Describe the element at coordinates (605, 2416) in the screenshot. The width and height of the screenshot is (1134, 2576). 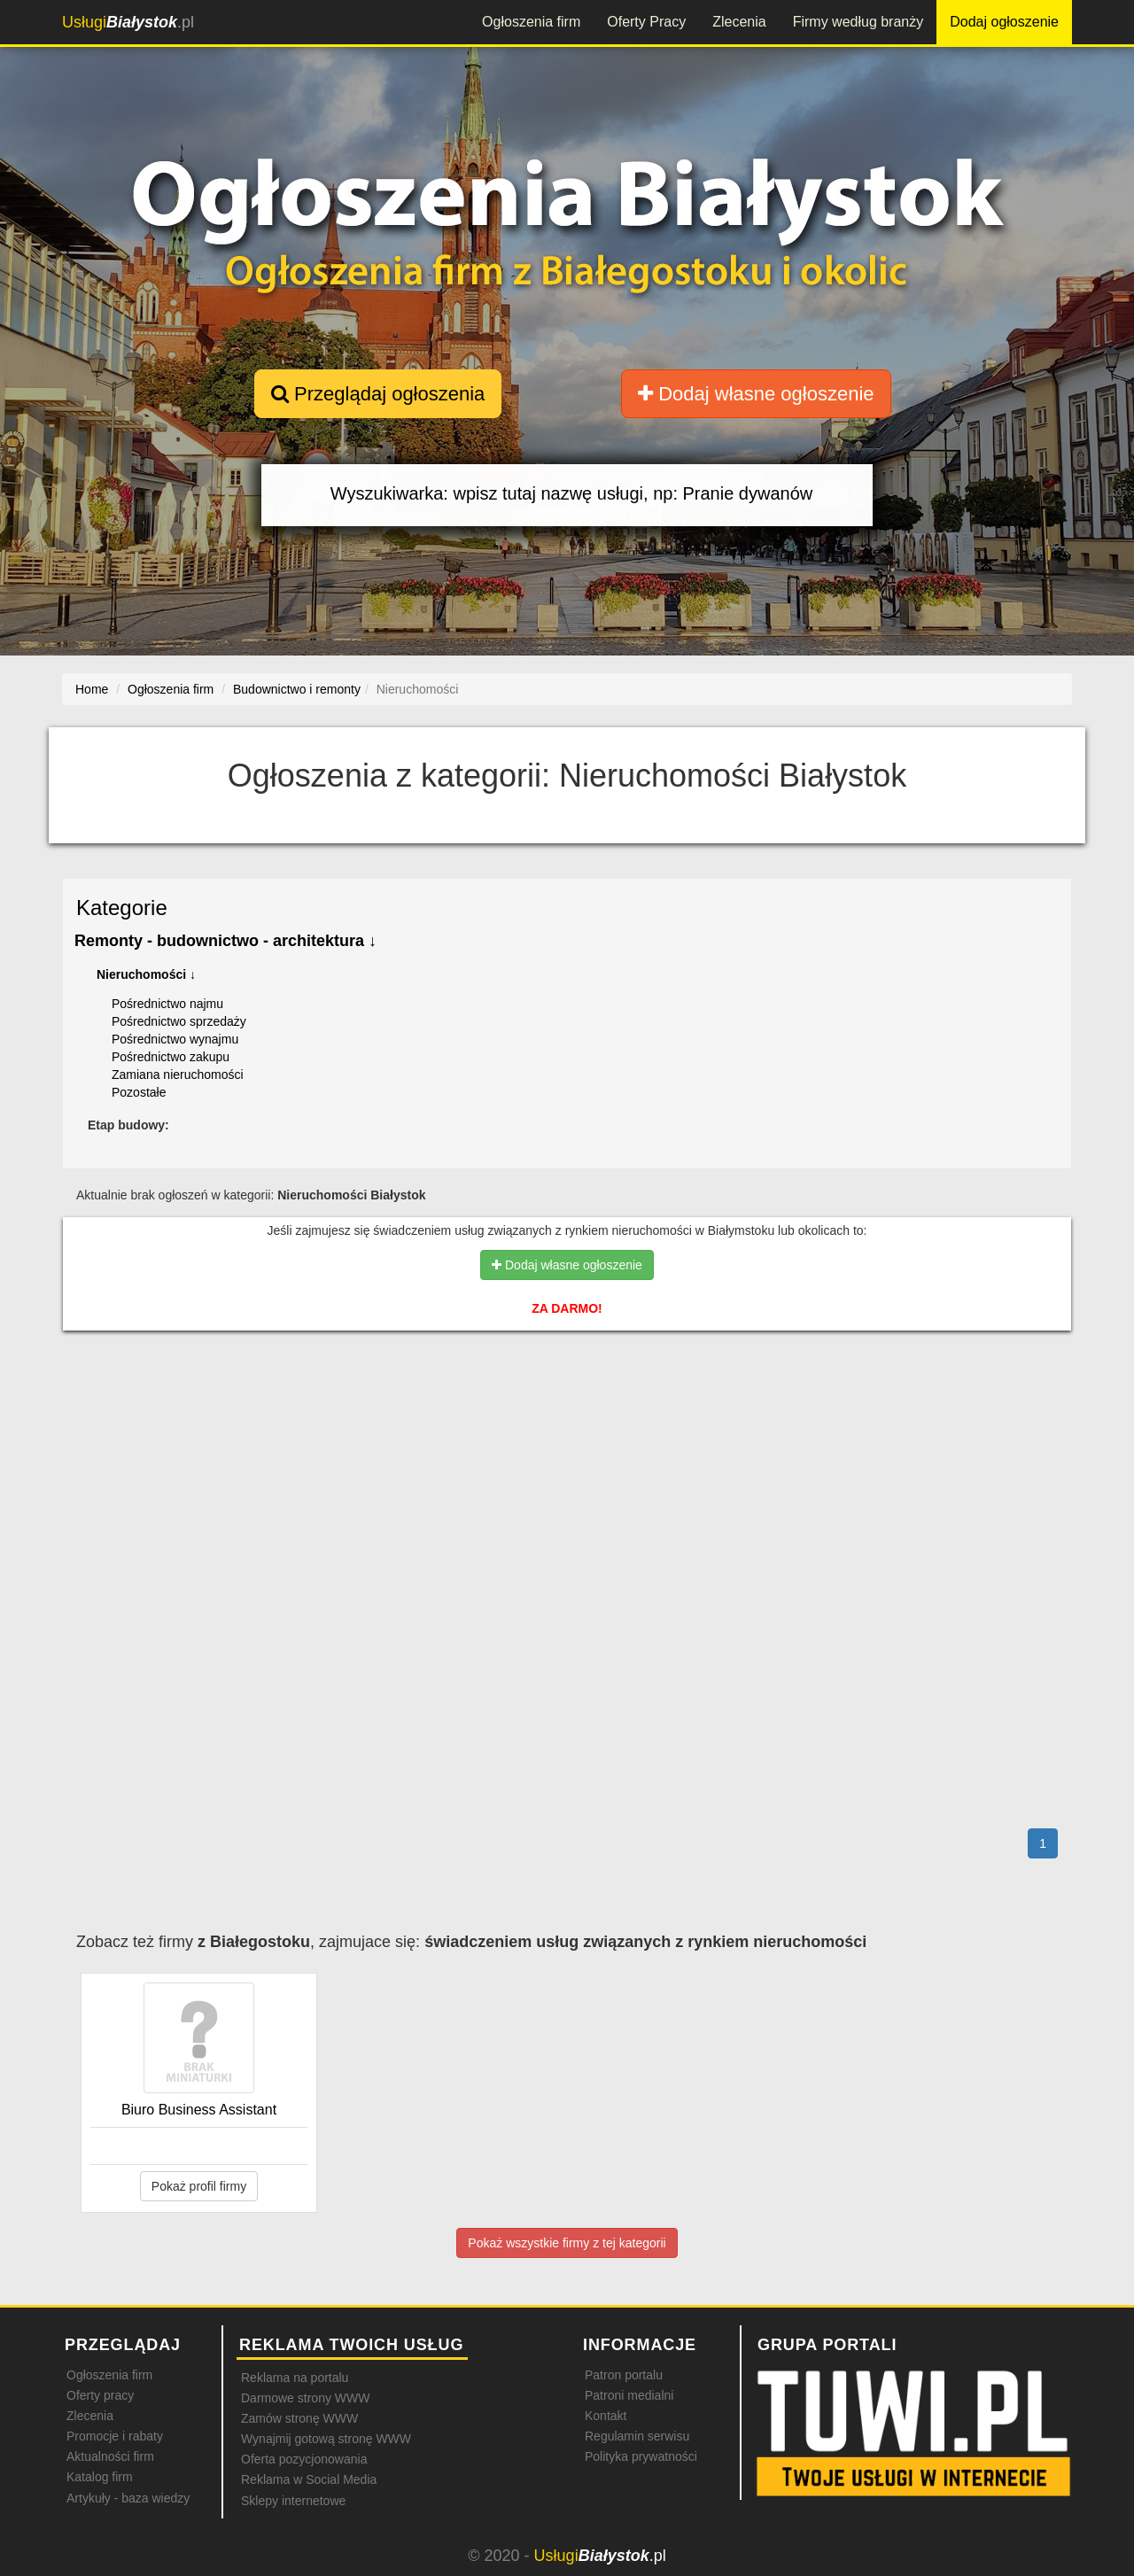
I see `Kontakt` at that location.